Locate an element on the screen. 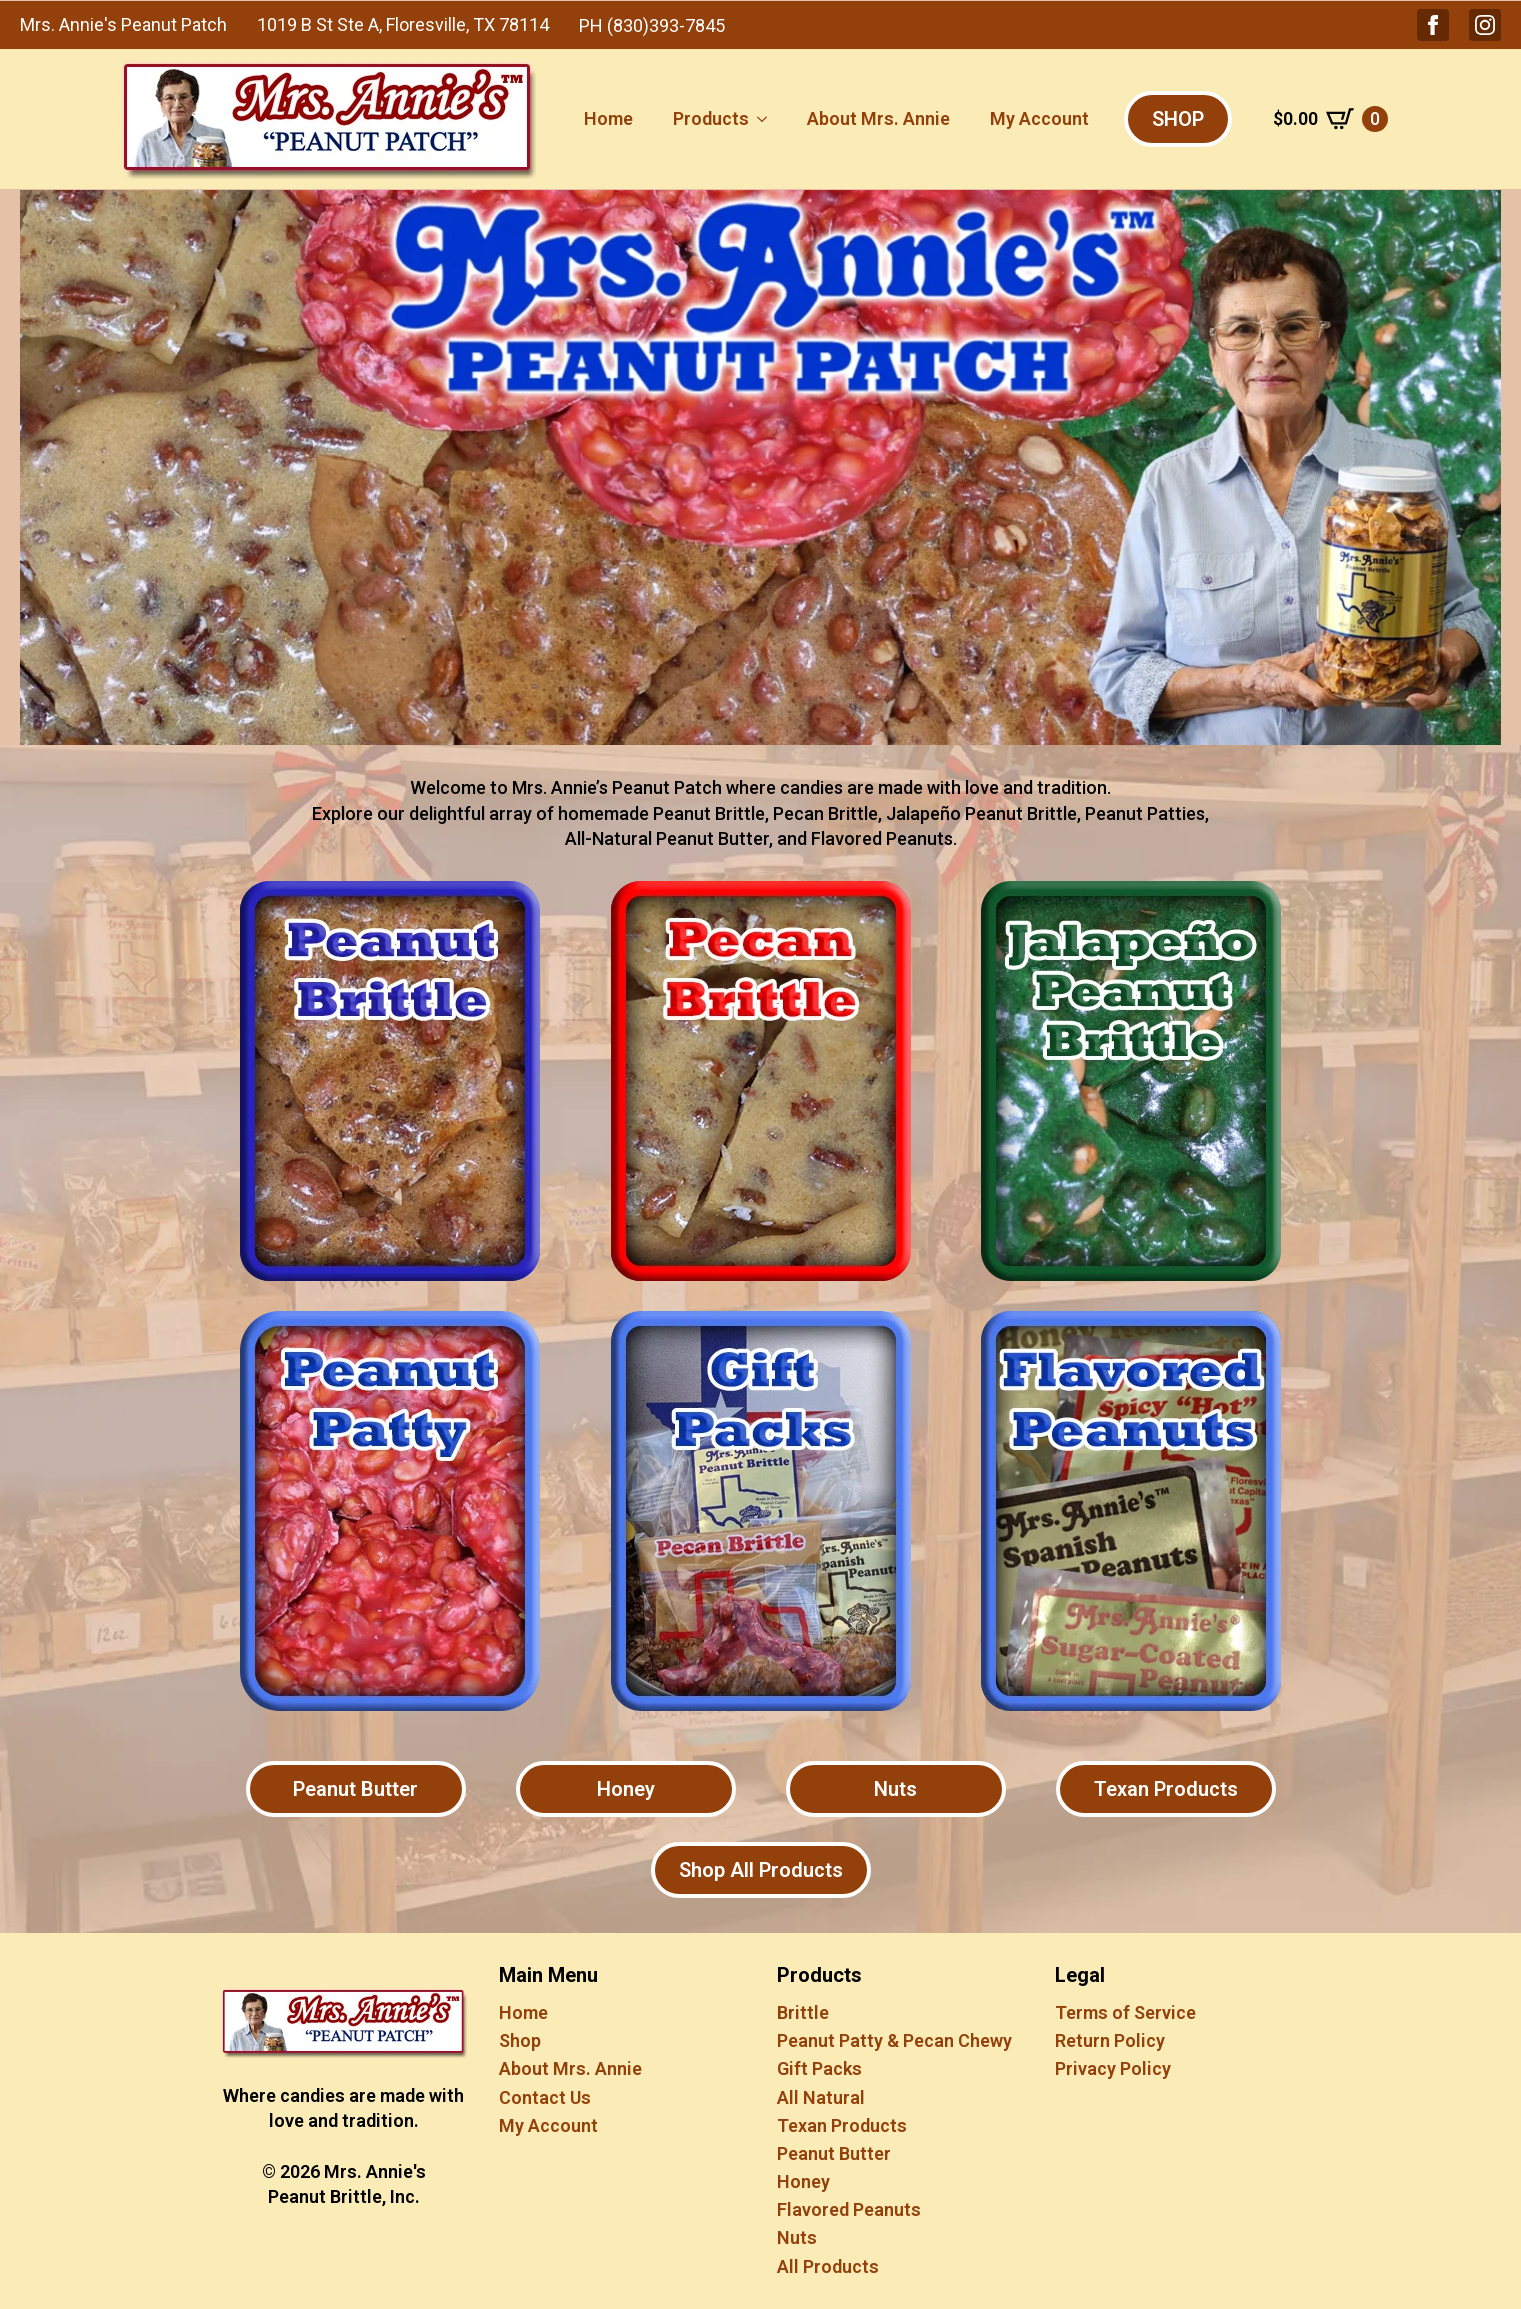 The image size is (1521, 2309). All Products is located at coordinates (828, 2266).